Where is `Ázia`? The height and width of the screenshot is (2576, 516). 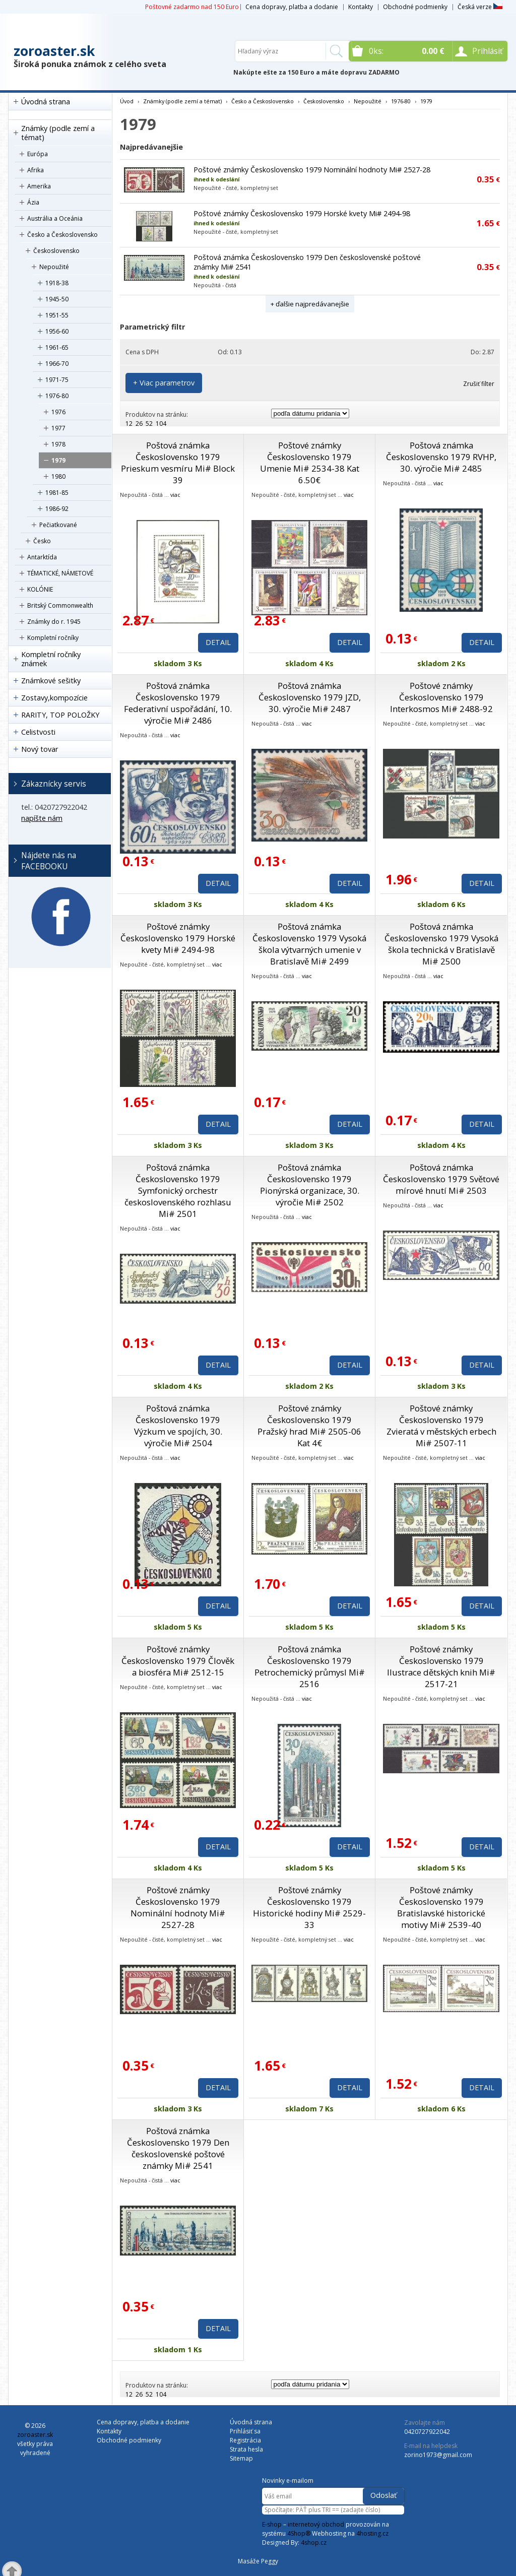 Ázia is located at coordinates (33, 202).